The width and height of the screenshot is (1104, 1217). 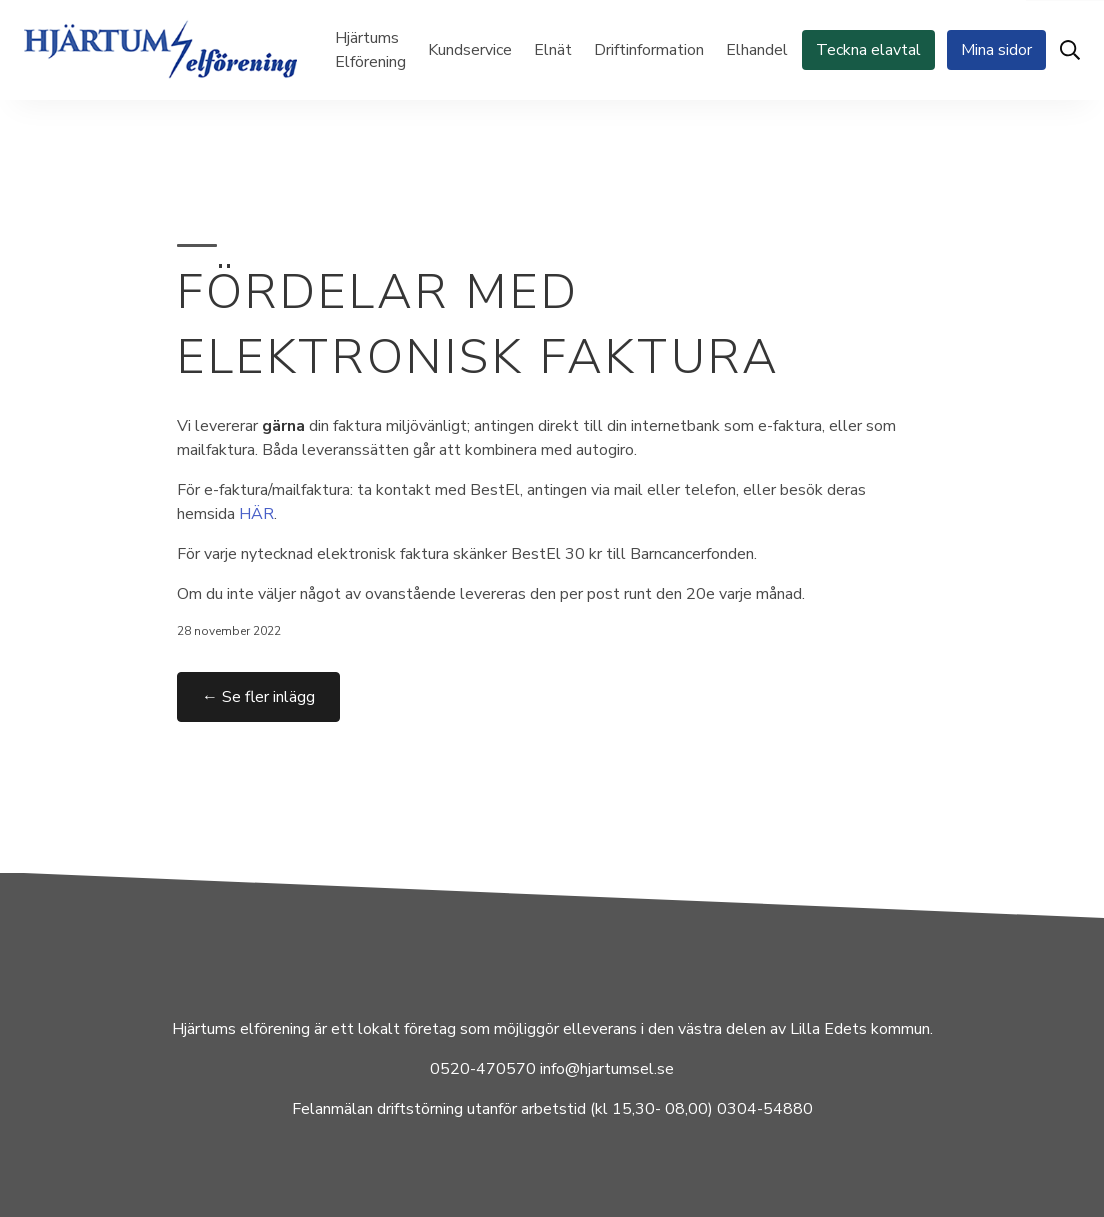 What do you see at coordinates (370, 50) in the screenshot?
I see `Hjärtums Elförening` at bounding box center [370, 50].